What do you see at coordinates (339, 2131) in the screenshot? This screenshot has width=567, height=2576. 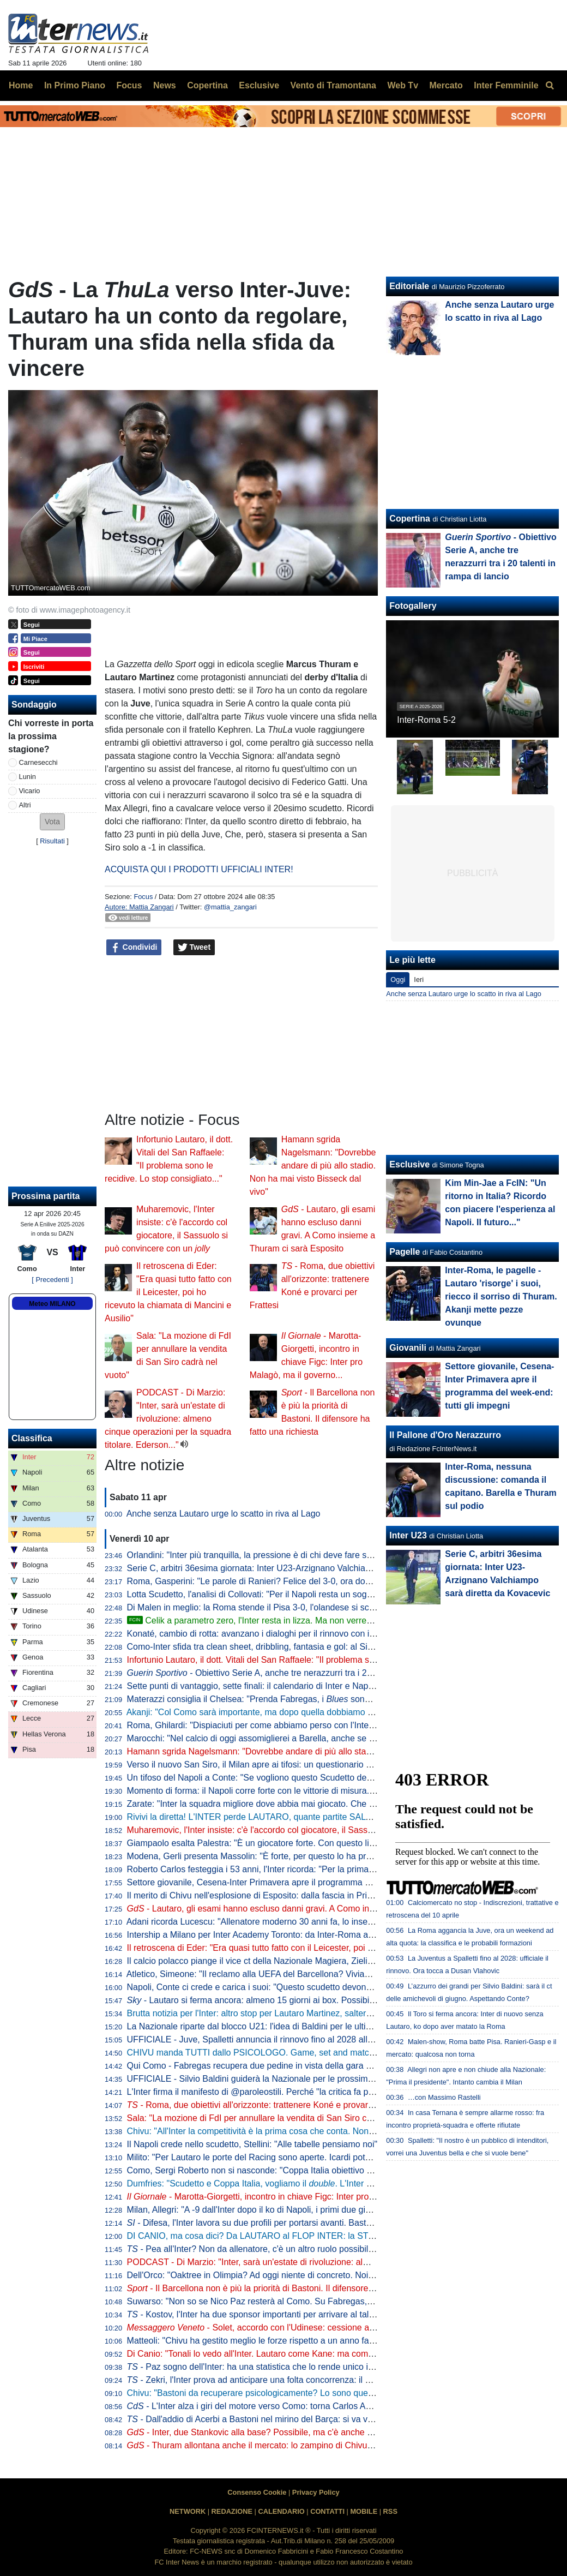 I see `Chivu: "All'Inter la competitività è la prima cosa che conta. Non ho bisogno di fare proclami". Sulla difesa a 4...` at bounding box center [339, 2131].